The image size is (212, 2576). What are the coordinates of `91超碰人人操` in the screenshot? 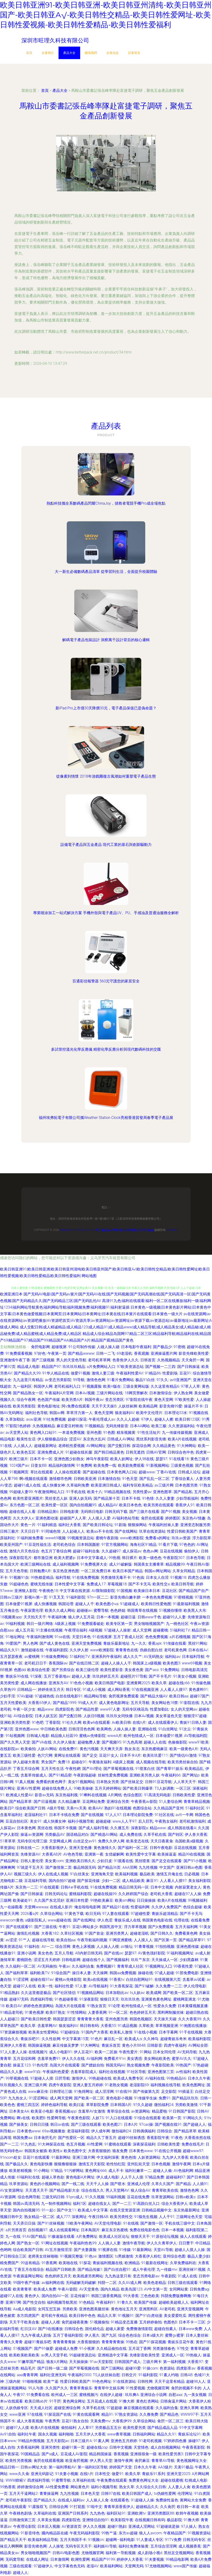 It's located at (142, 2500).